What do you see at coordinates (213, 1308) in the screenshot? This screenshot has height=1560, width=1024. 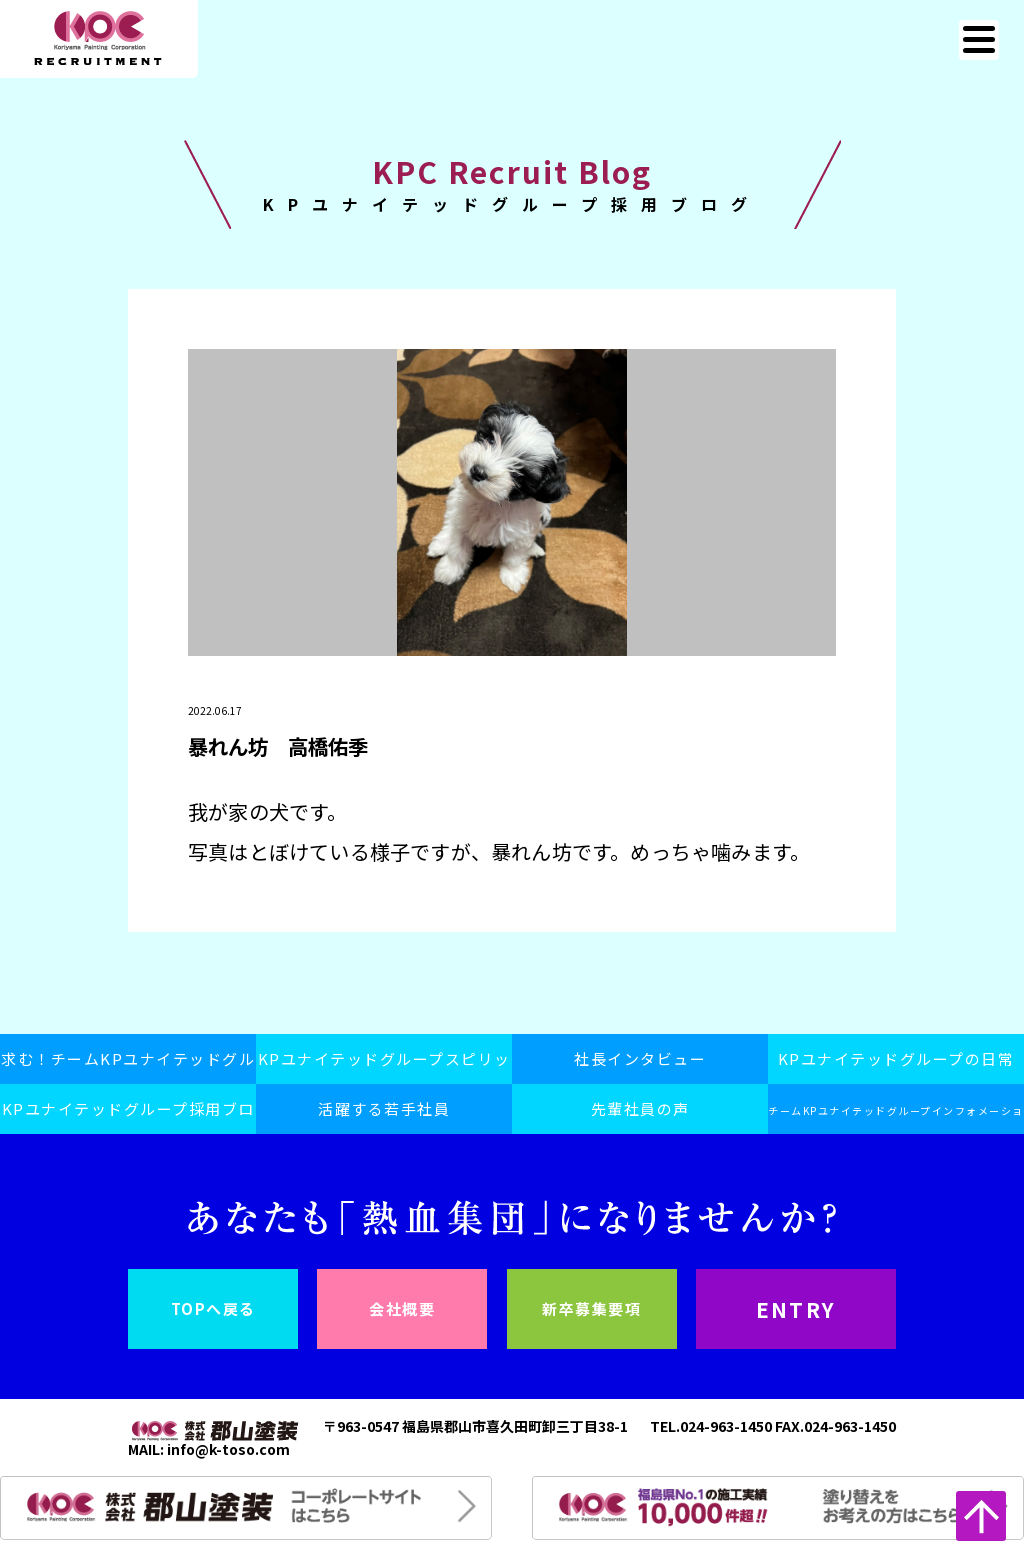 I see `TOPへ戻る` at bounding box center [213, 1308].